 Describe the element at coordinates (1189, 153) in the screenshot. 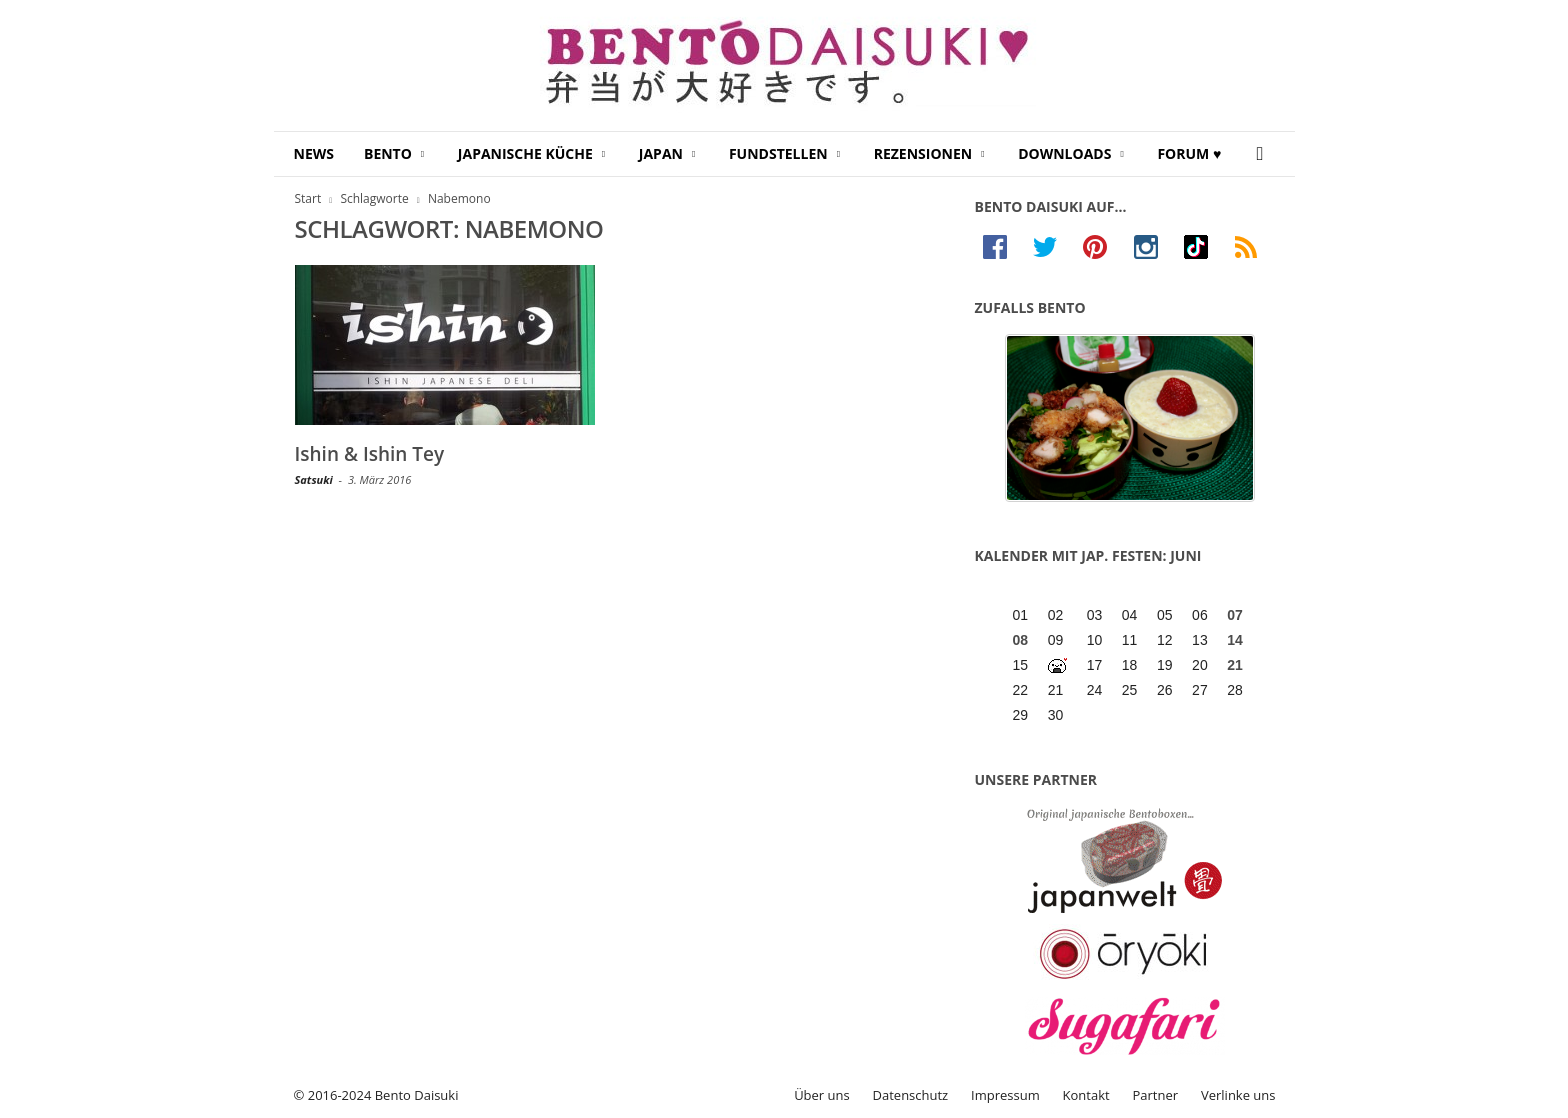

I see `Forum ♥` at that location.